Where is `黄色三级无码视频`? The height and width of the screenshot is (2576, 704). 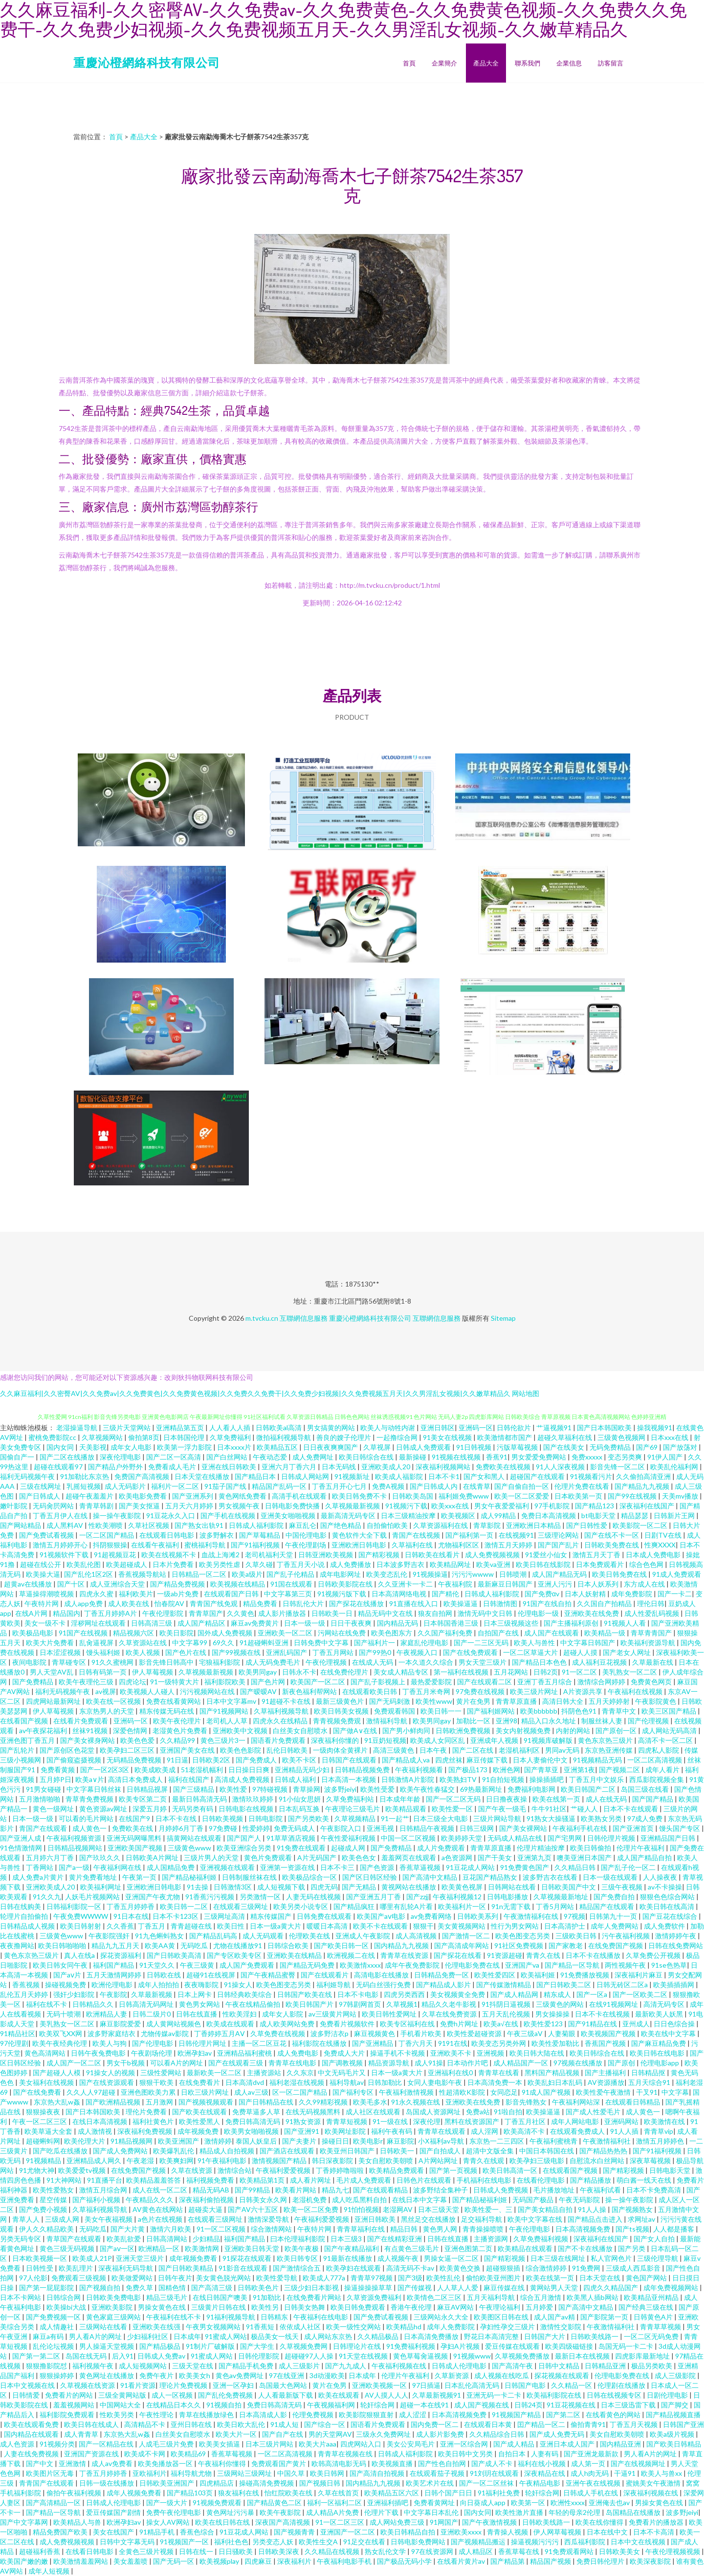 黄色三级无码视频 is located at coordinates (68, 2248).